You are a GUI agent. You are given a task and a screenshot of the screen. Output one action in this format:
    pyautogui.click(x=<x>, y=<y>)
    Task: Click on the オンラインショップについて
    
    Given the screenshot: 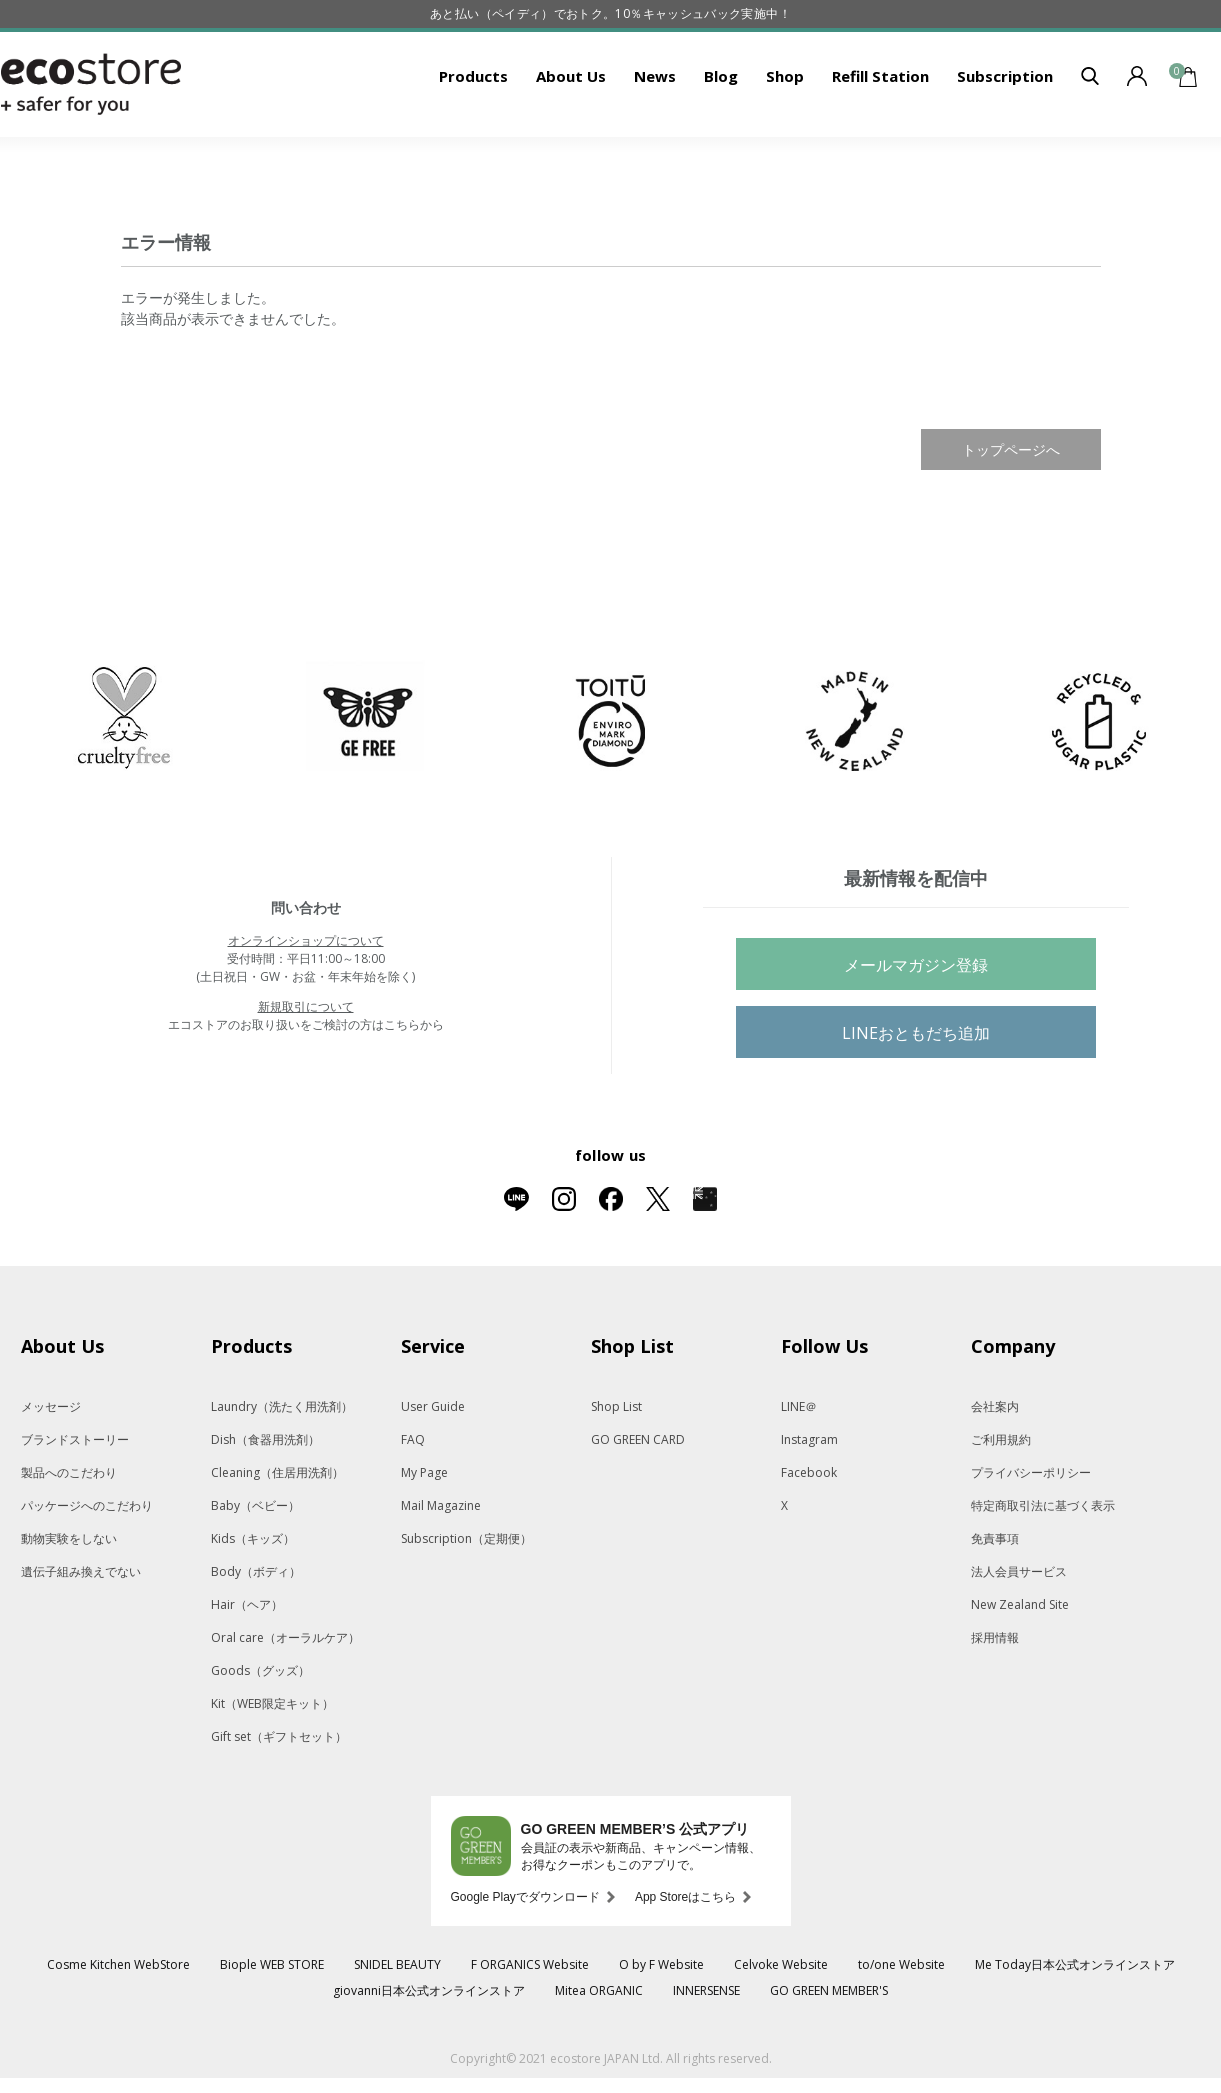 What is the action you would take?
    pyautogui.click(x=306, y=1002)
    